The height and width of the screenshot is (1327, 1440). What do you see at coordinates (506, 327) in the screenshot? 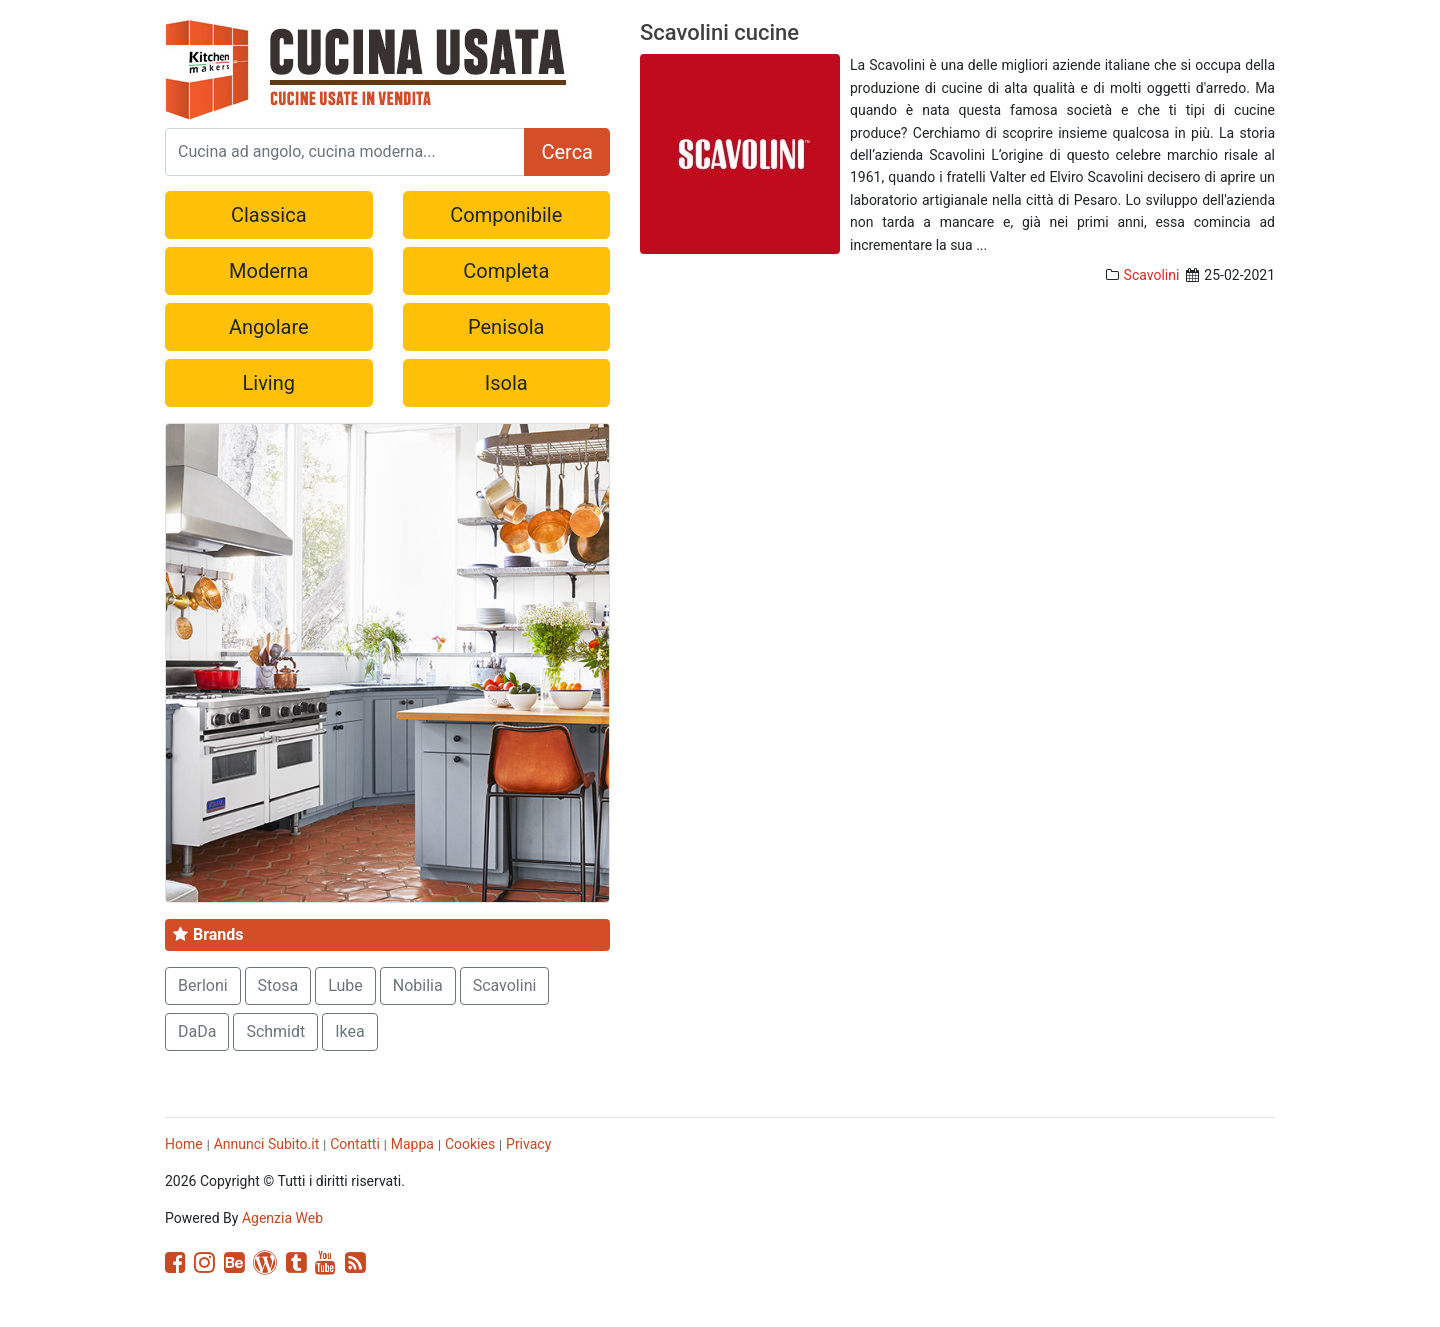
I see `Penisola` at bounding box center [506, 327].